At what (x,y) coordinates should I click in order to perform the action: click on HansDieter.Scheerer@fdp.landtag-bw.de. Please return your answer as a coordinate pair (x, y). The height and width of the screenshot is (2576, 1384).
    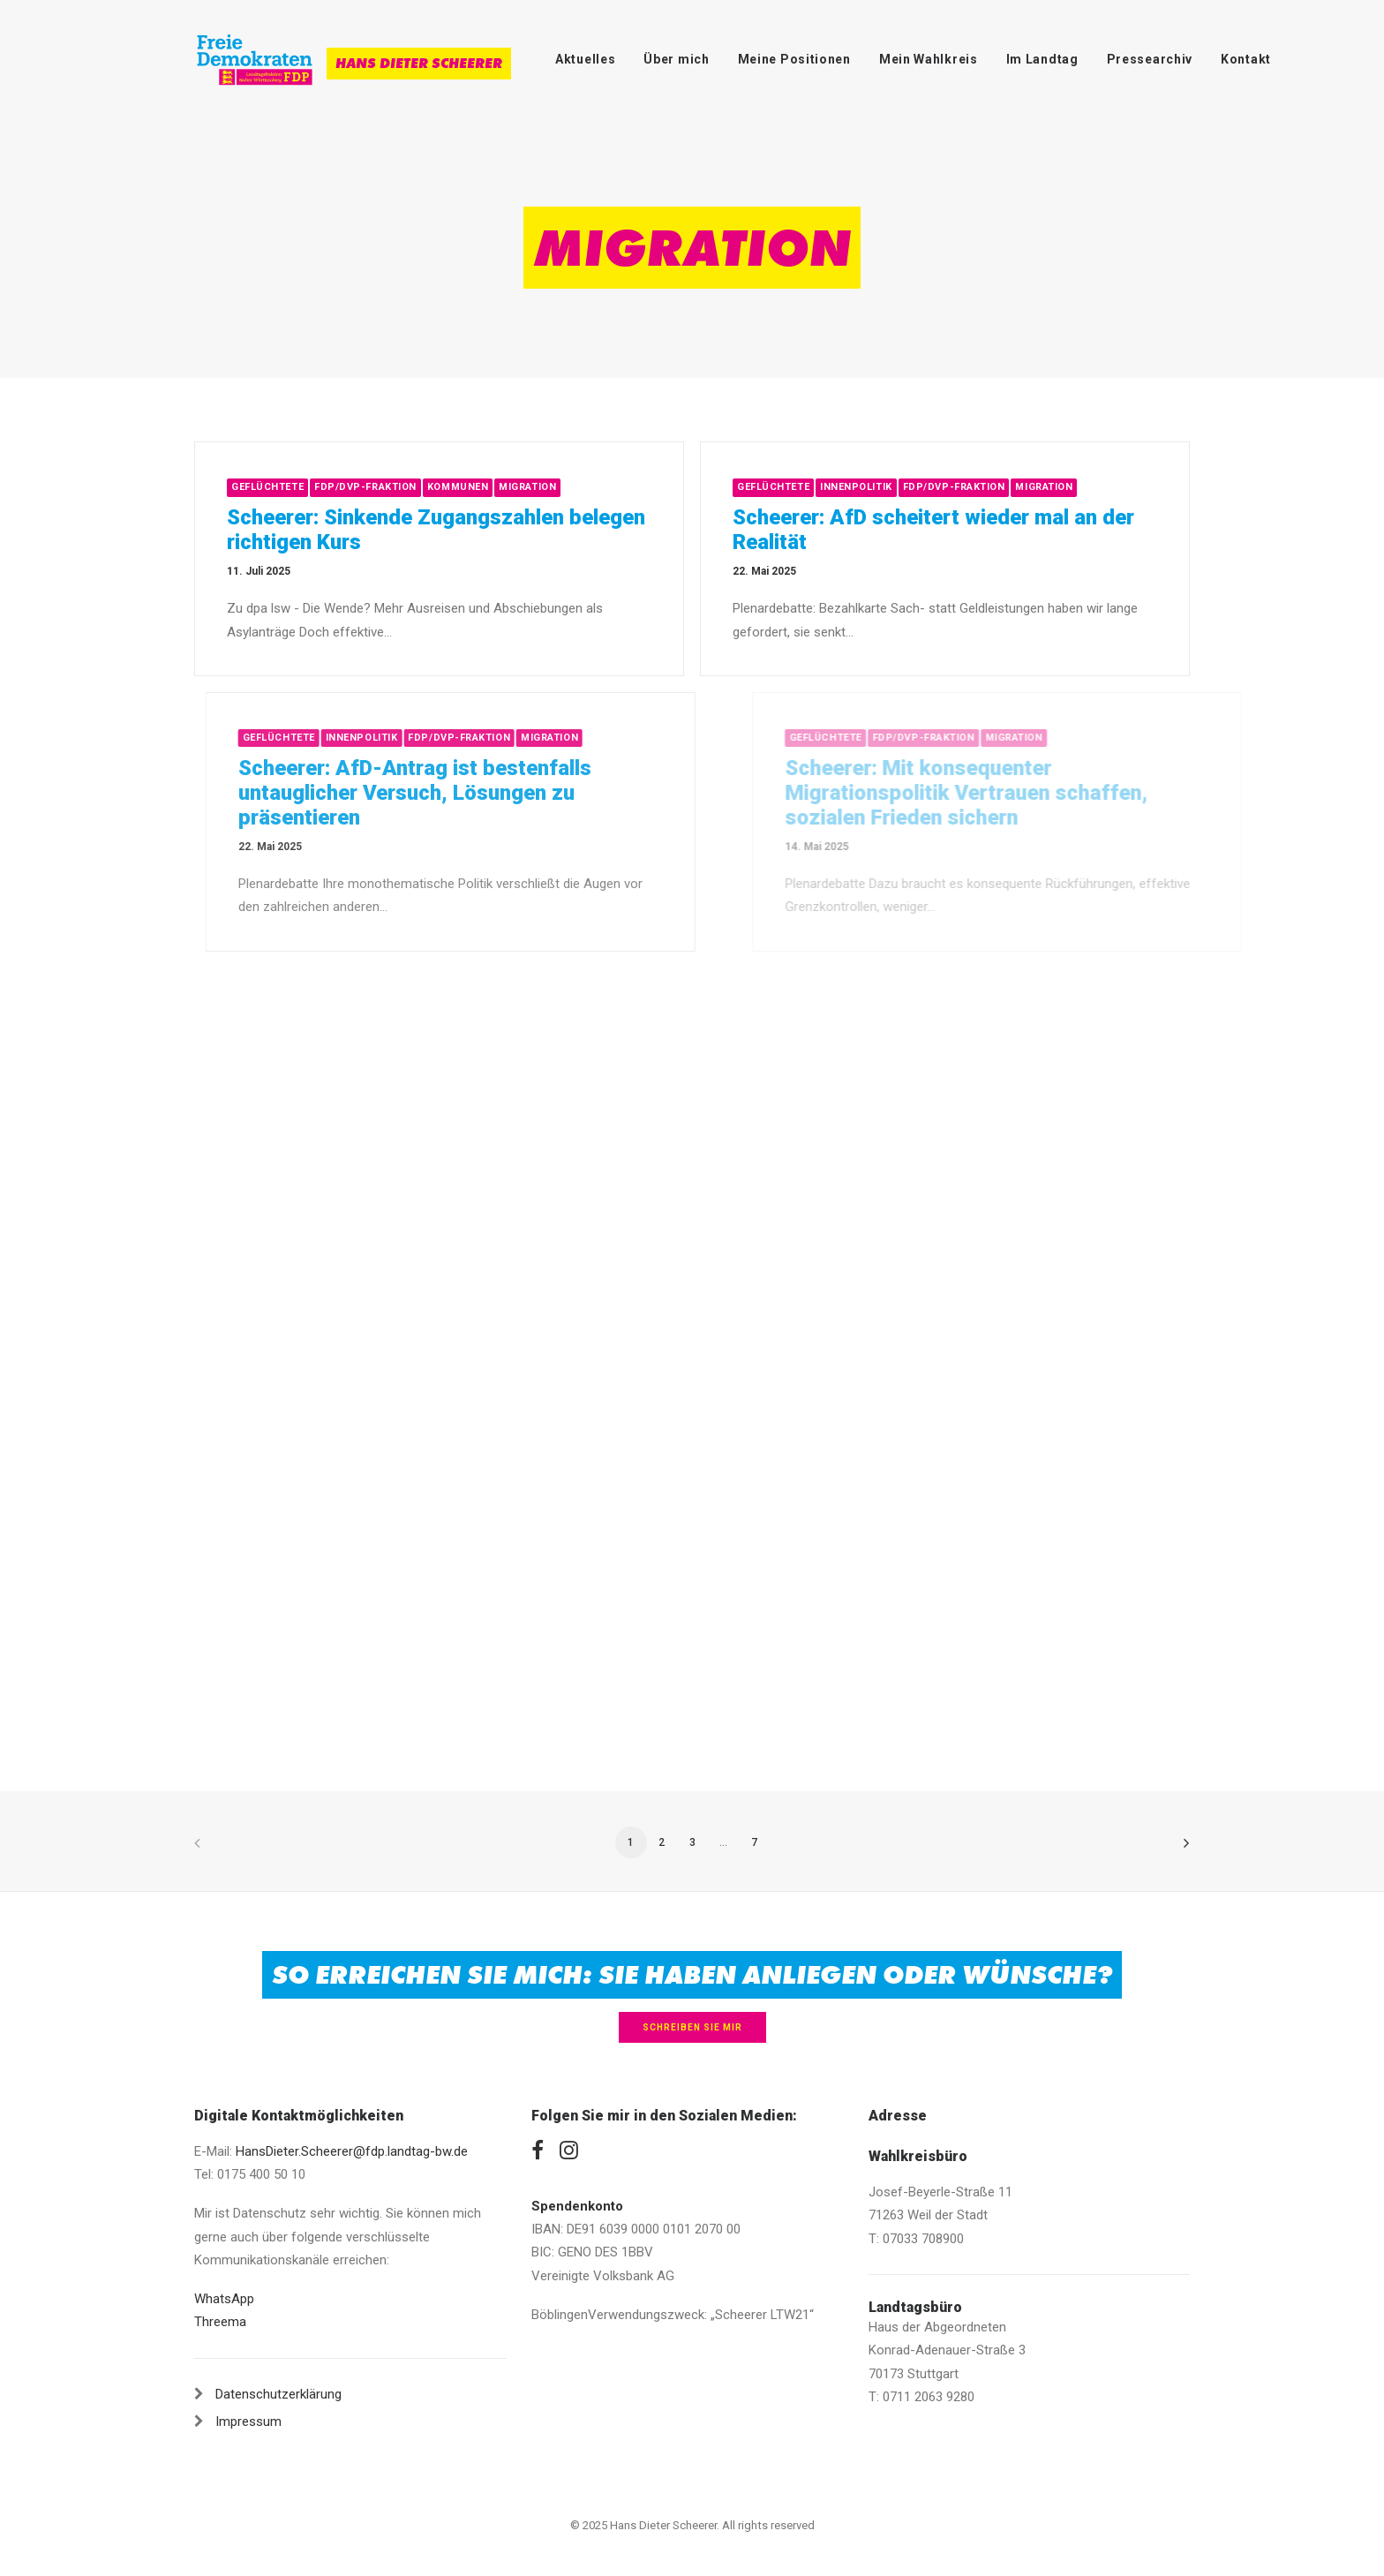
    Looking at the image, I should click on (352, 2151).